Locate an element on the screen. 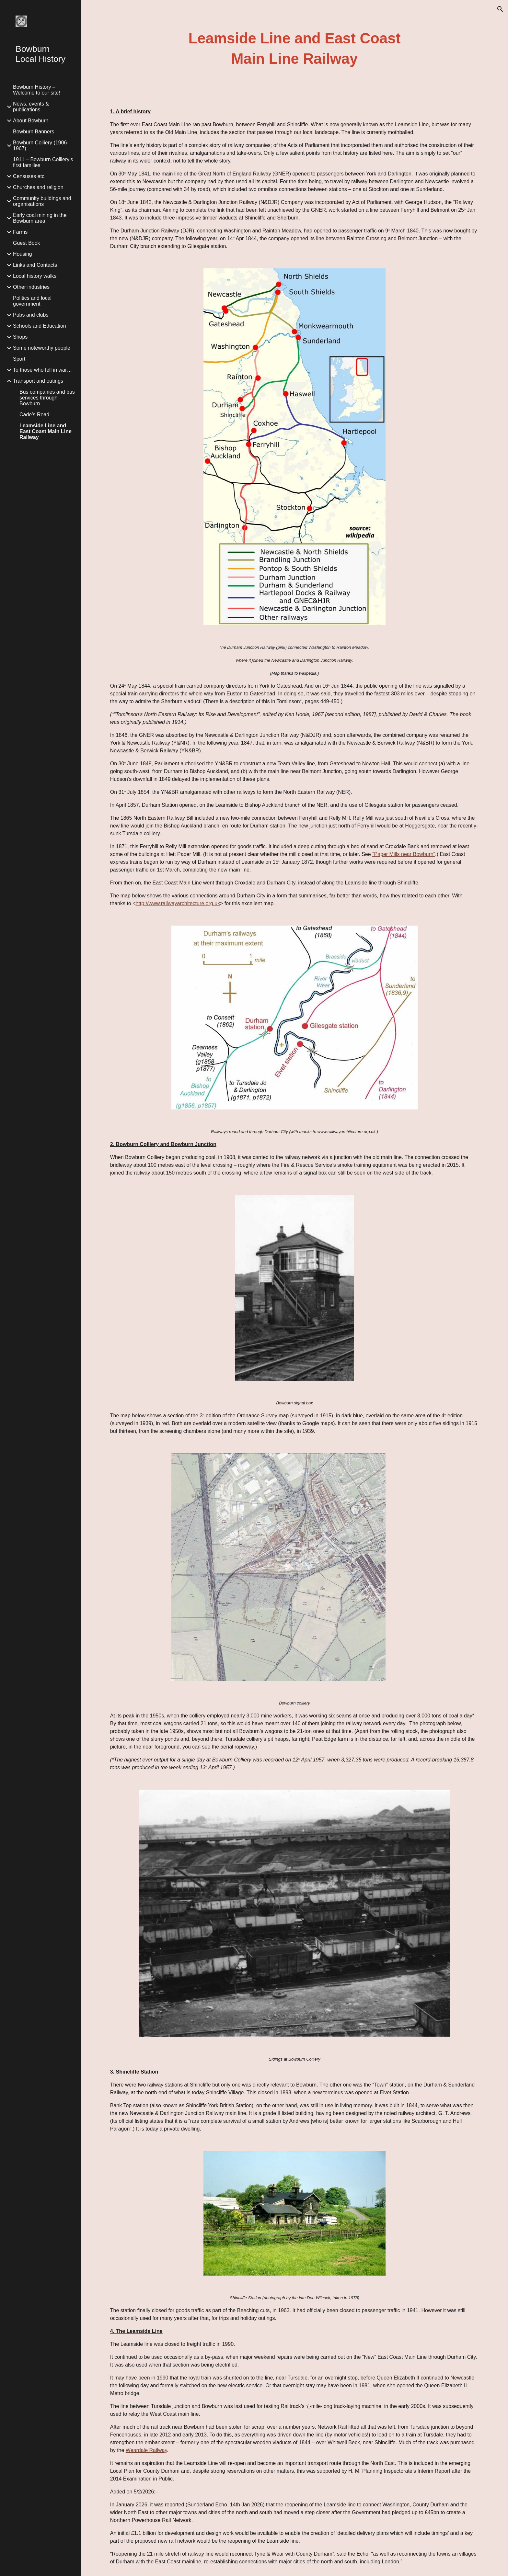  Schools and Education [link] is located at coordinates (39, 326).